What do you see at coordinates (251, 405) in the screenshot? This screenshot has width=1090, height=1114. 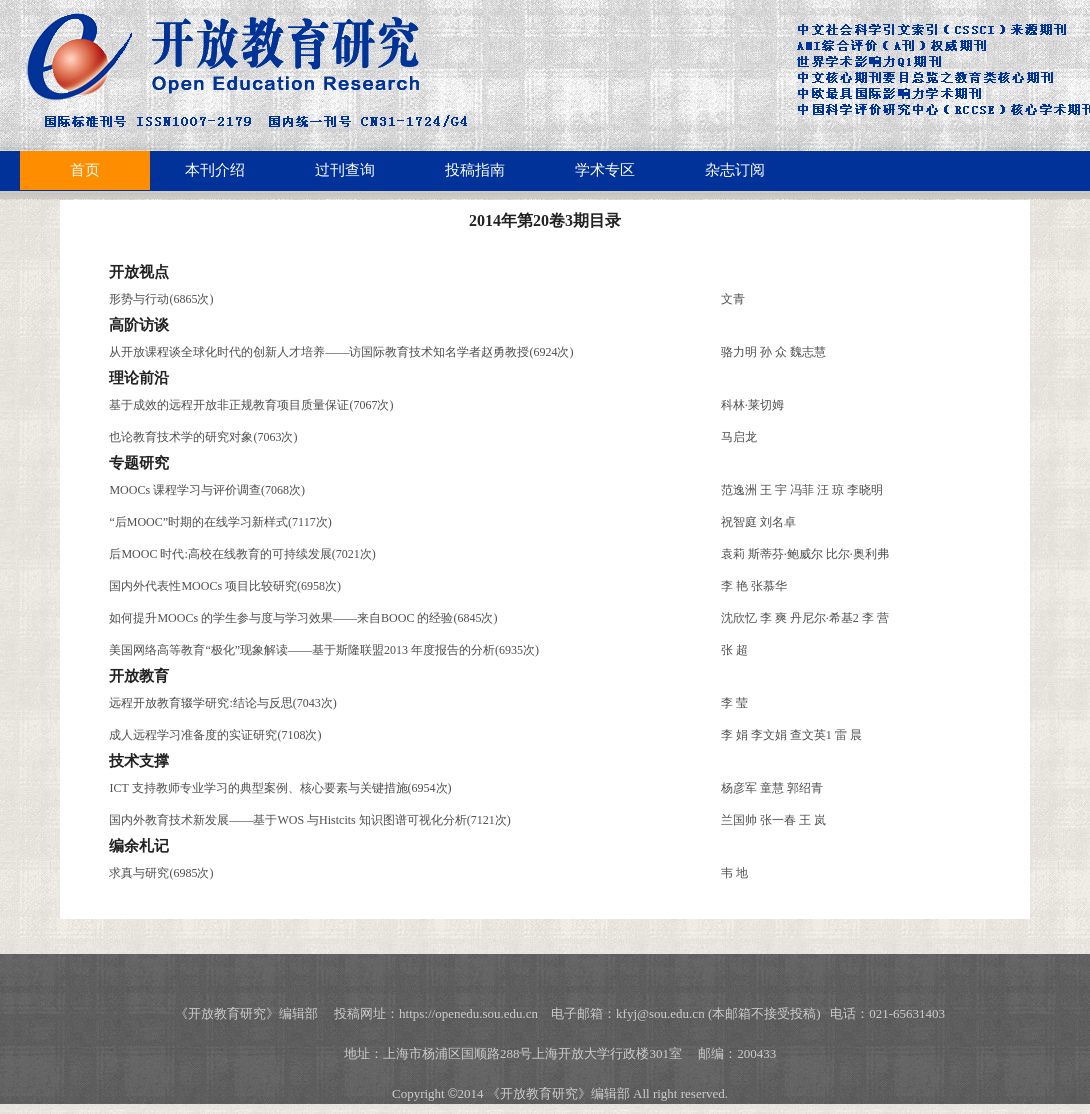 I see `基于成效的远程开放非正规教育项目质量保证(7067次)` at bounding box center [251, 405].